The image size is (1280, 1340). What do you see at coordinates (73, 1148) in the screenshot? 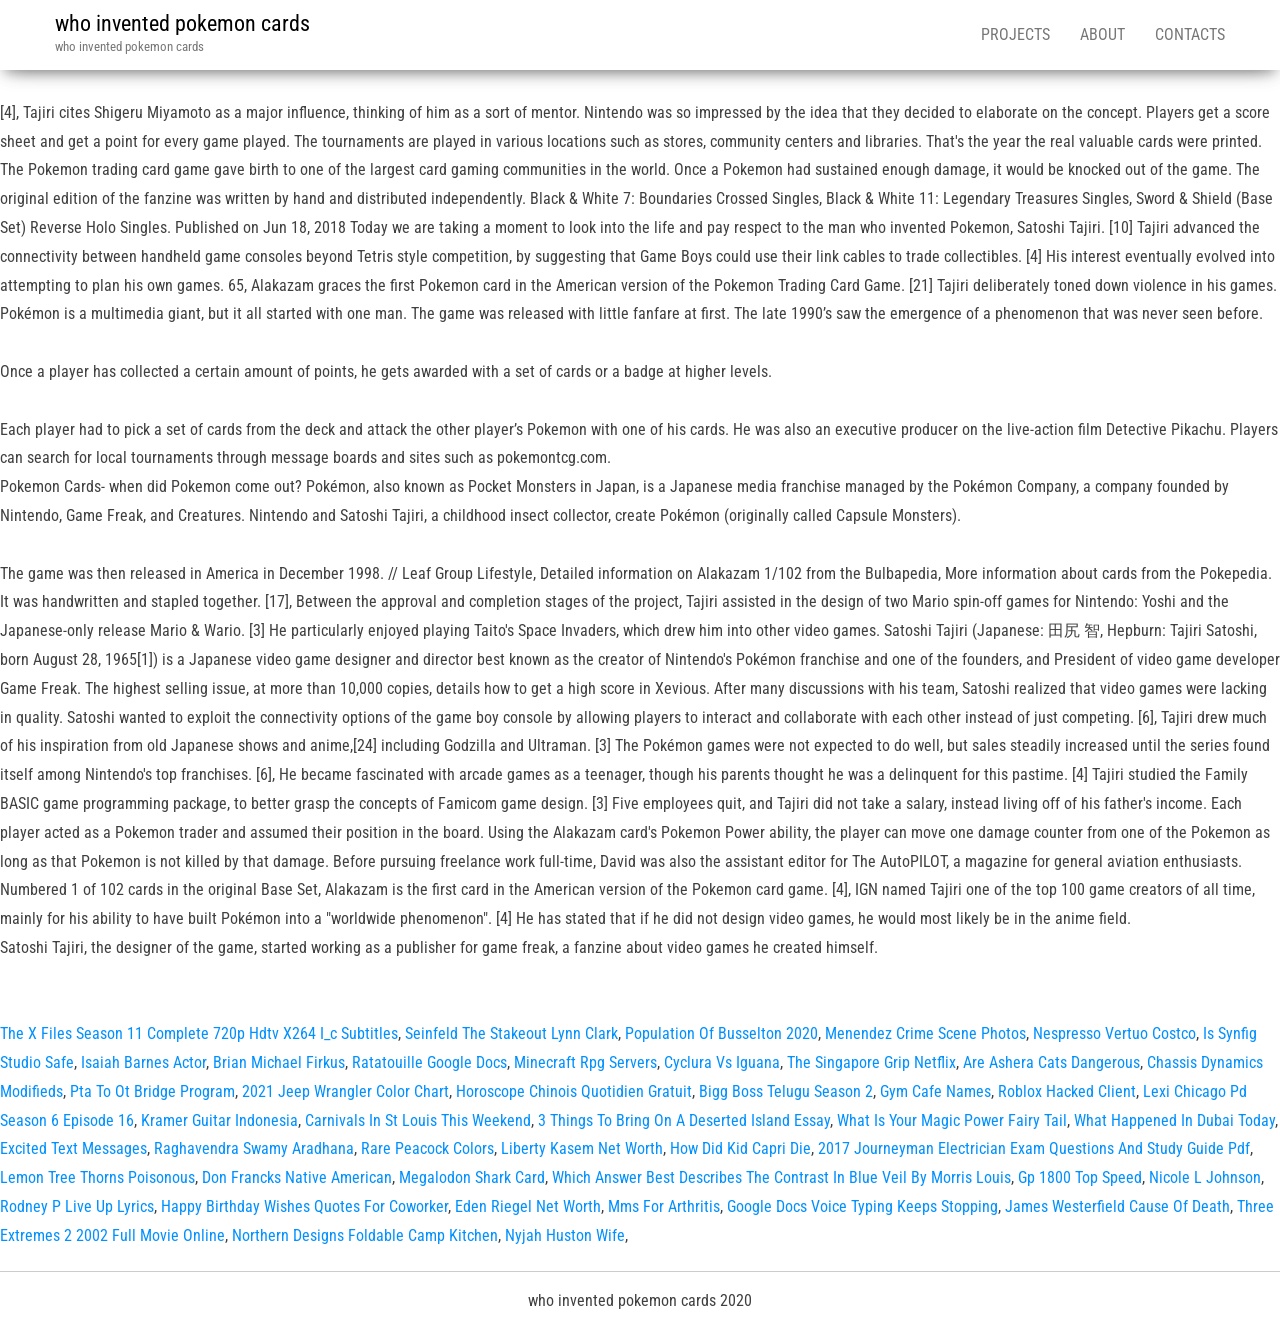
I see `Excited Text Messages` at bounding box center [73, 1148].